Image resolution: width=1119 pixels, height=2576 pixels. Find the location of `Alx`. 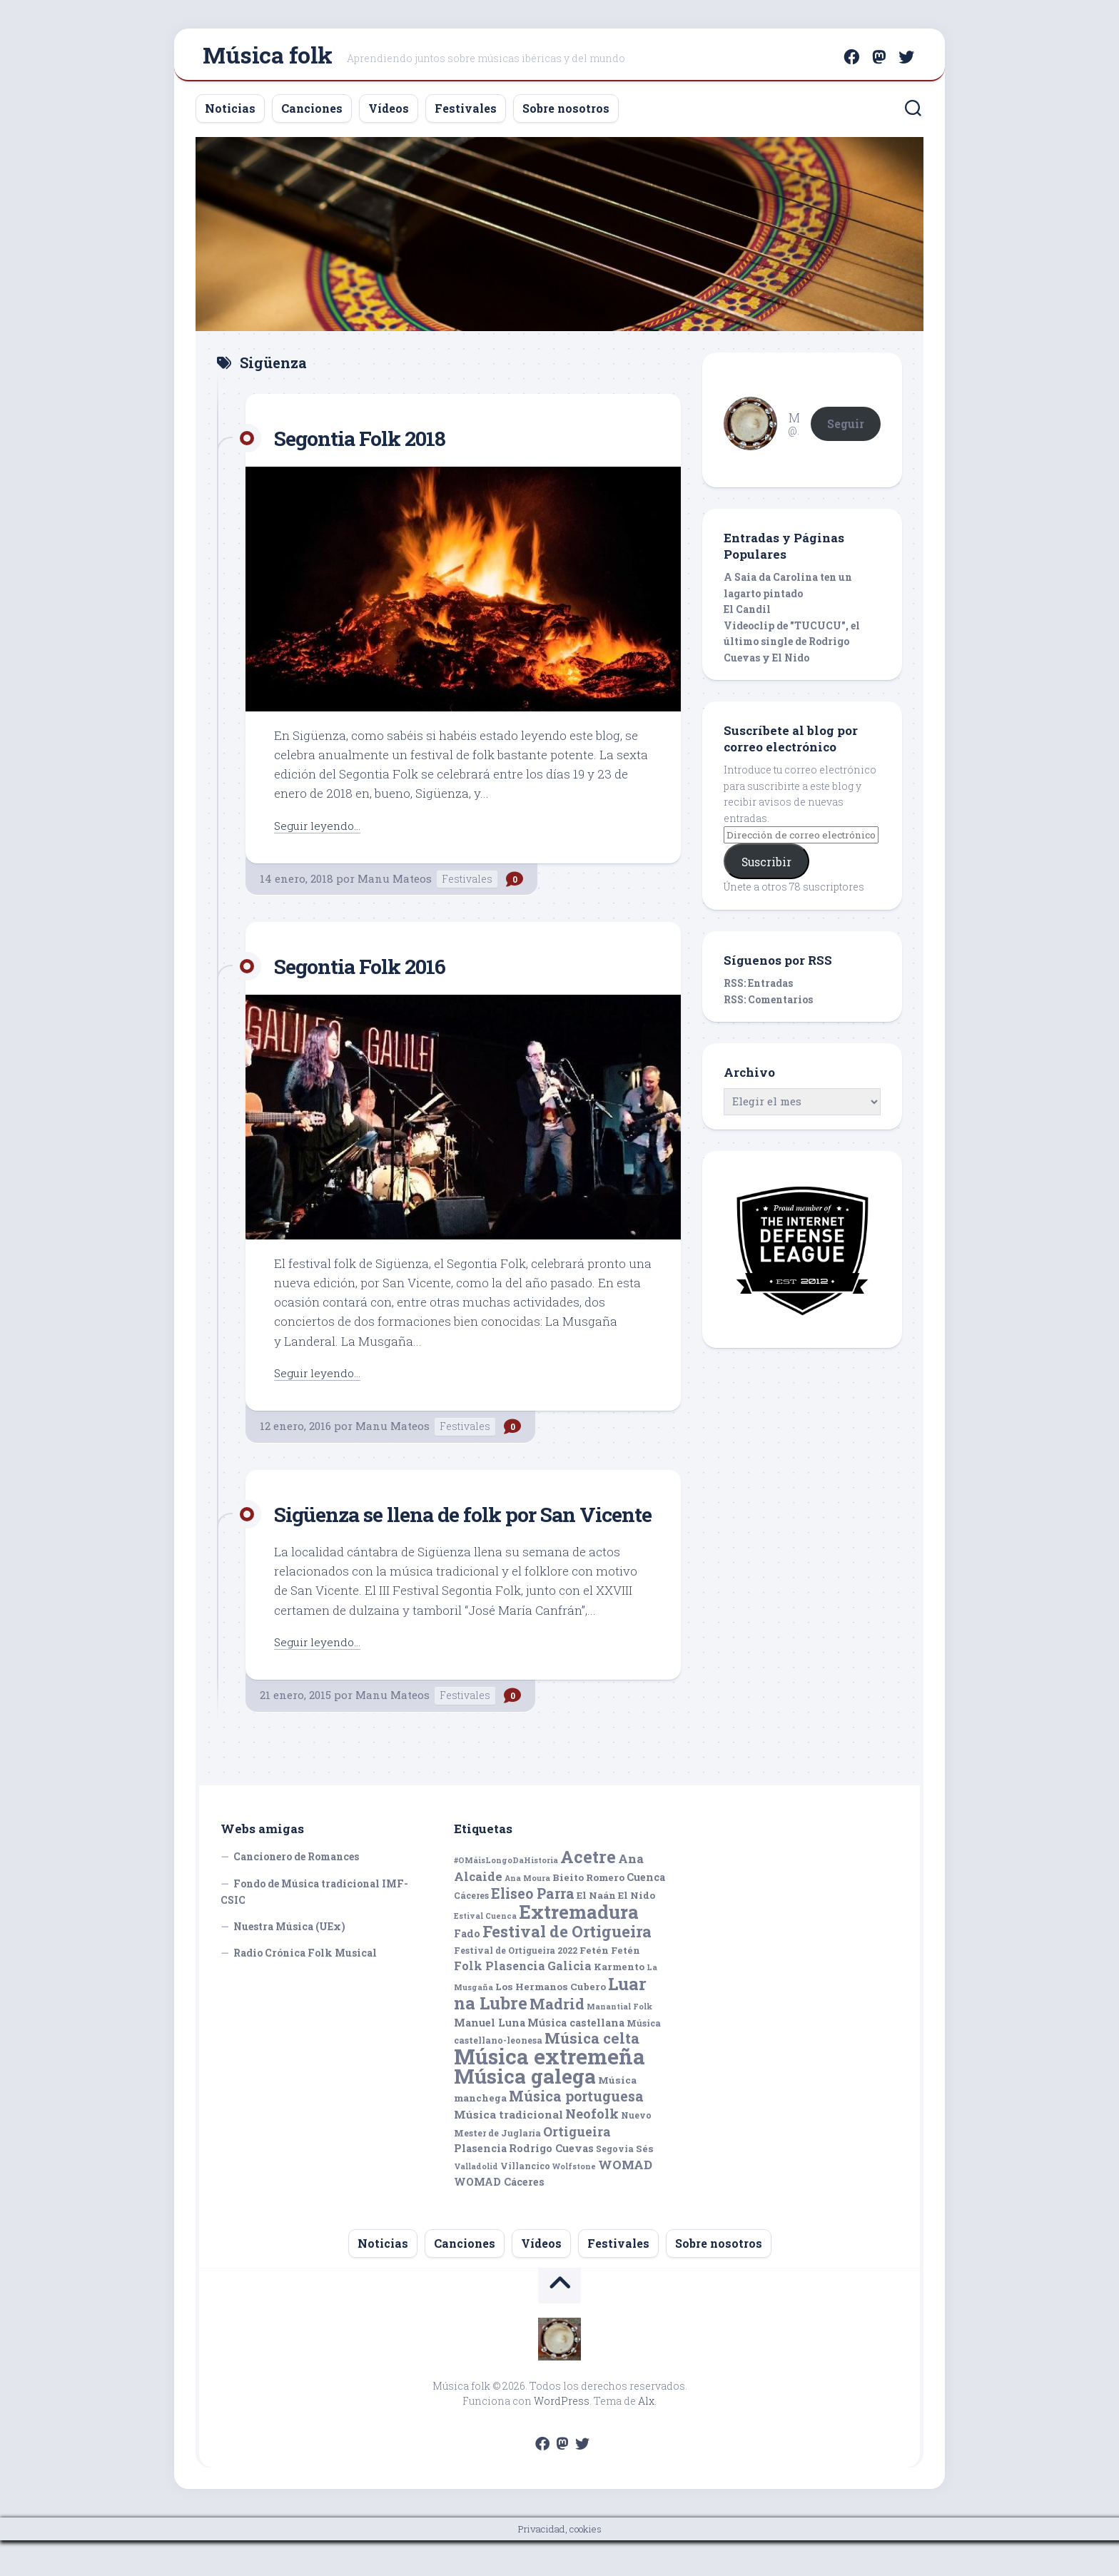

Alx is located at coordinates (646, 2436).